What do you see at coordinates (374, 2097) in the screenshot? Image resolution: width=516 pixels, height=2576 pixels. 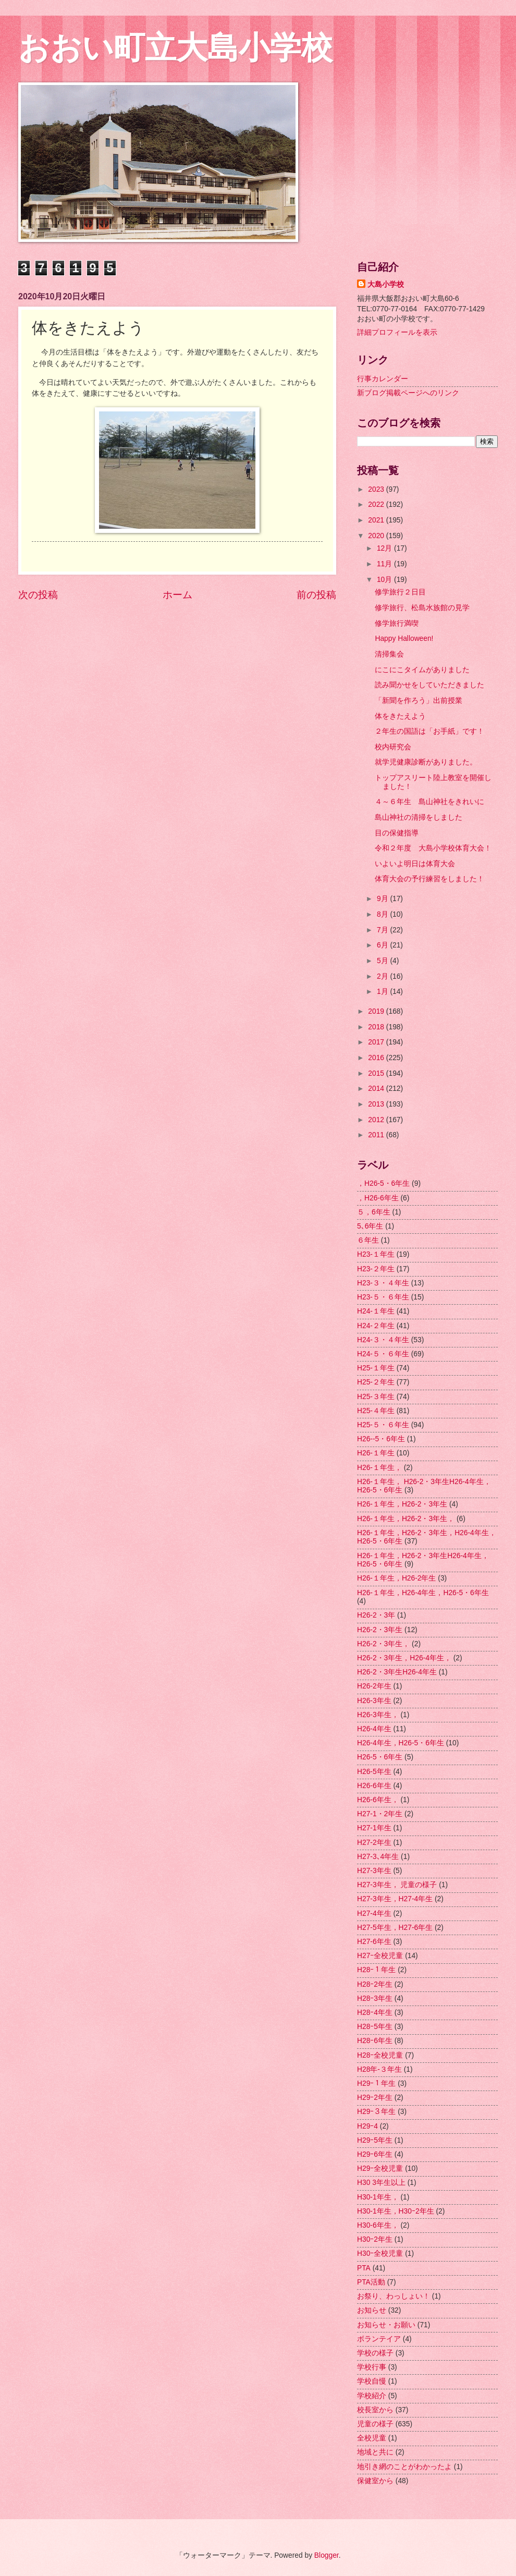 I see `H29ｰ2年生` at bounding box center [374, 2097].